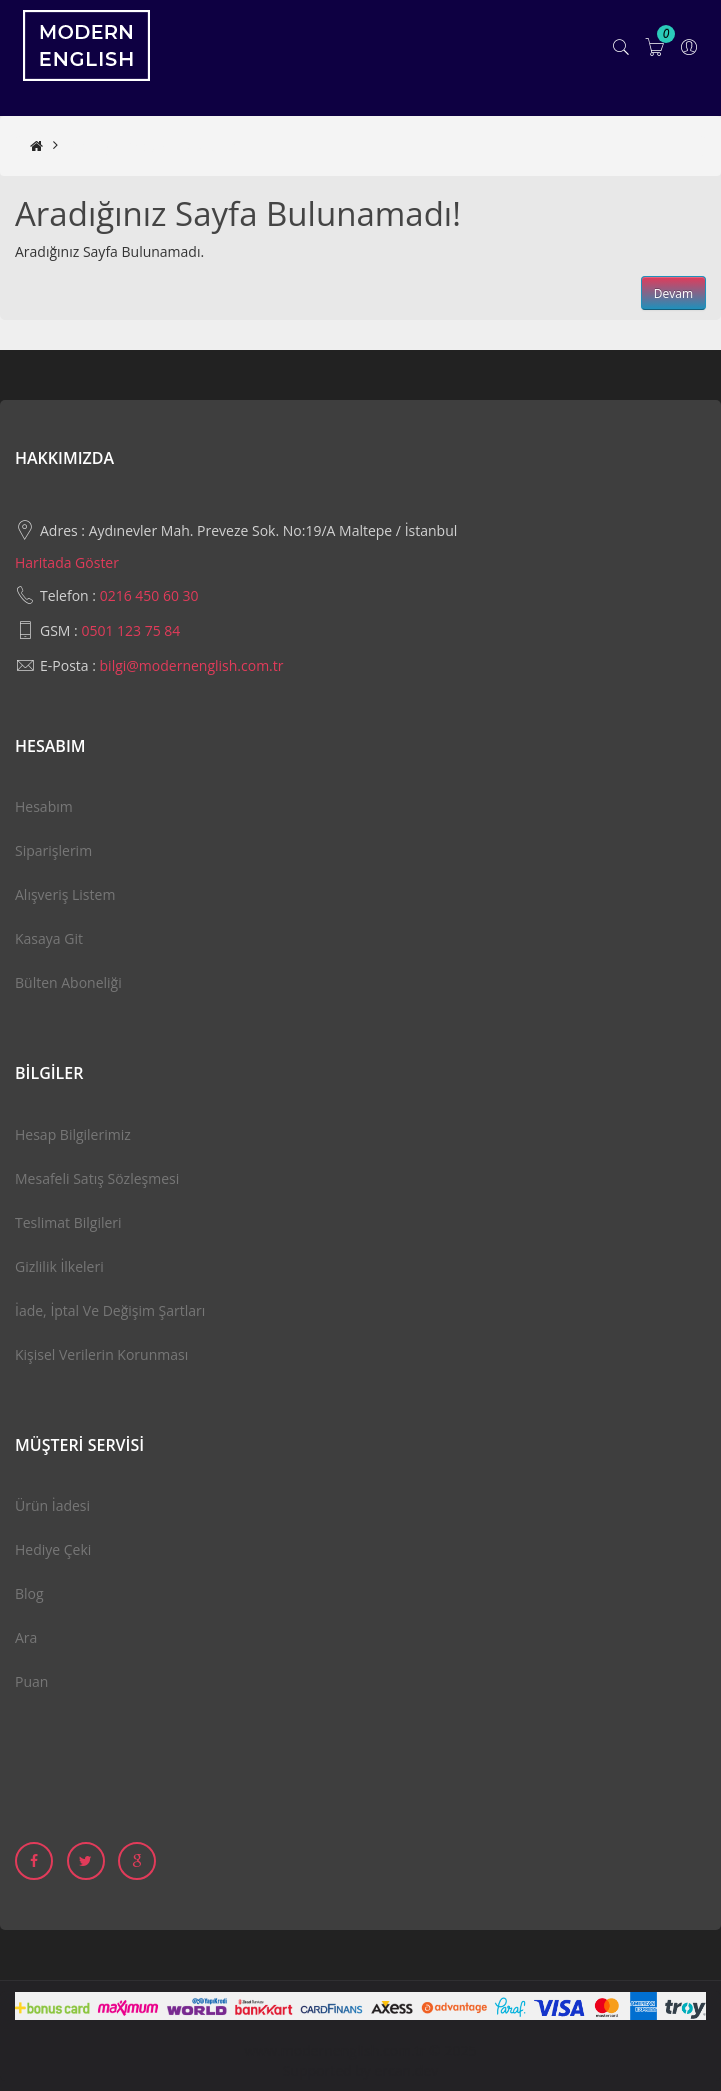 This screenshot has height=2091, width=721. Describe the element at coordinates (192, 665) in the screenshot. I see `bilgi@modernenglish.com.tr` at that location.